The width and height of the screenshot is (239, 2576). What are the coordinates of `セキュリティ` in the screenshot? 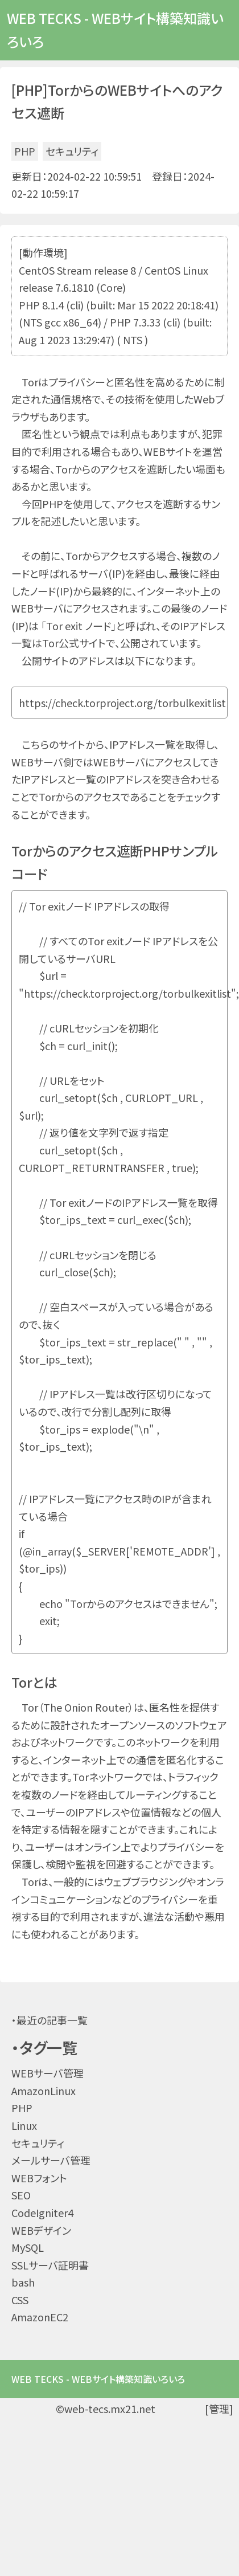 It's located at (72, 151).